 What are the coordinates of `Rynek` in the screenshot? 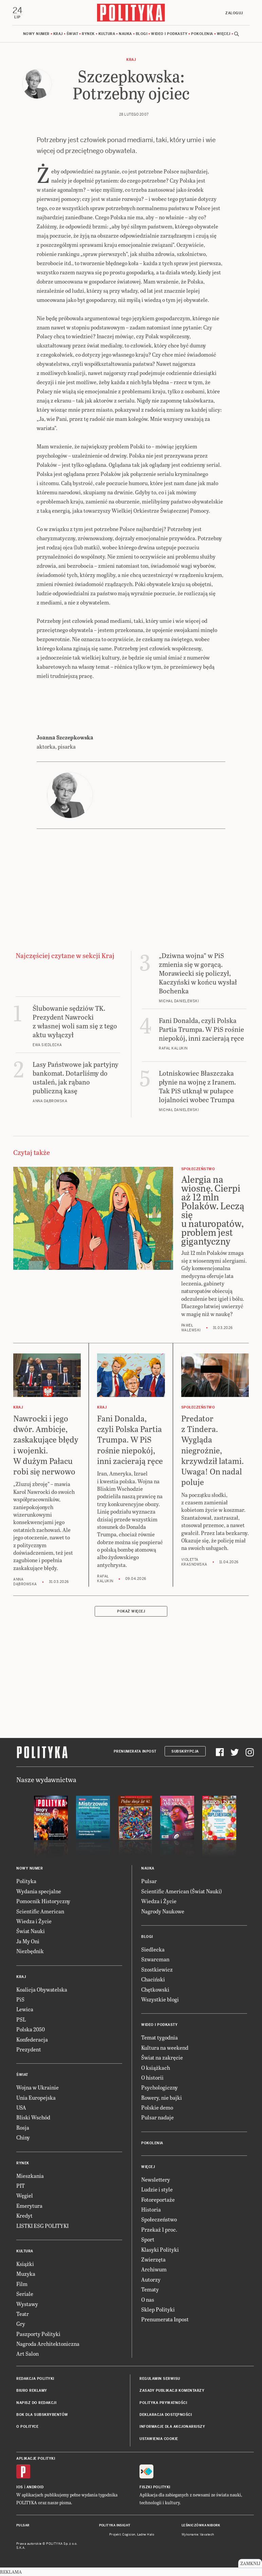 It's located at (88, 34).